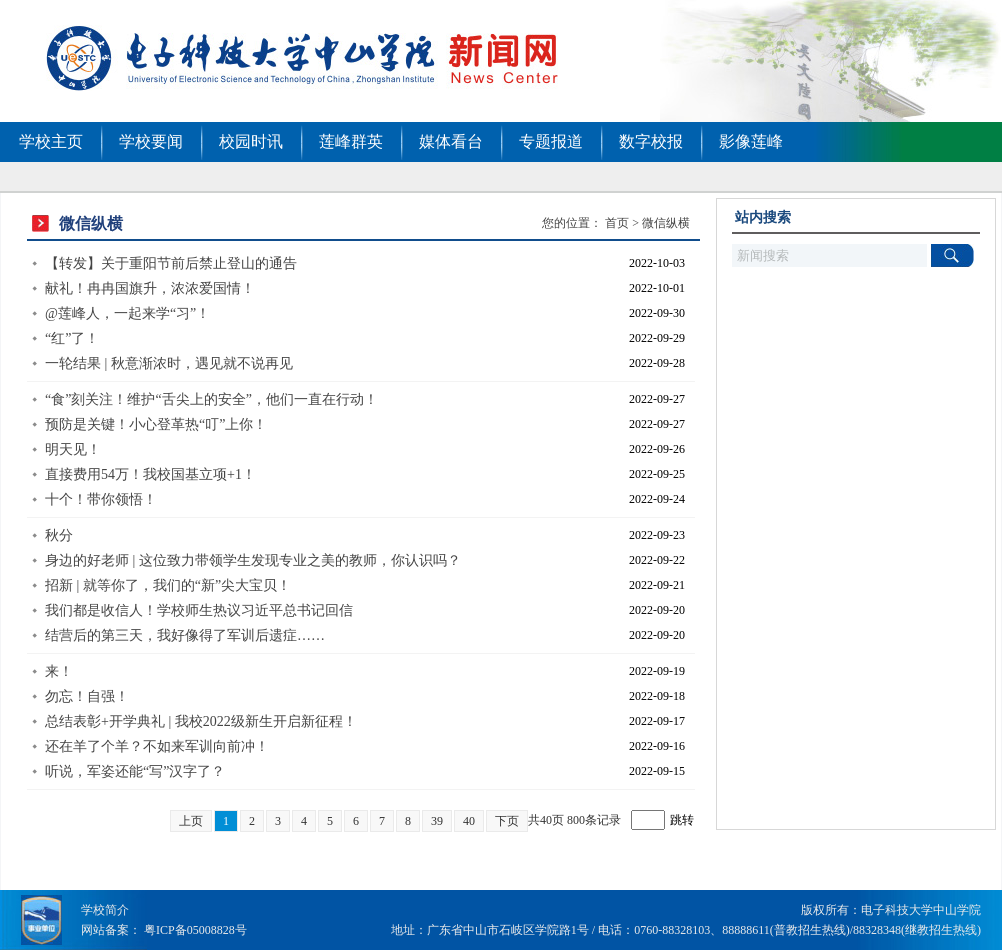 This screenshot has width=1002, height=950. Describe the element at coordinates (150, 288) in the screenshot. I see `献礼！冉冉国旗升，浓浓爱国情！` at that location.